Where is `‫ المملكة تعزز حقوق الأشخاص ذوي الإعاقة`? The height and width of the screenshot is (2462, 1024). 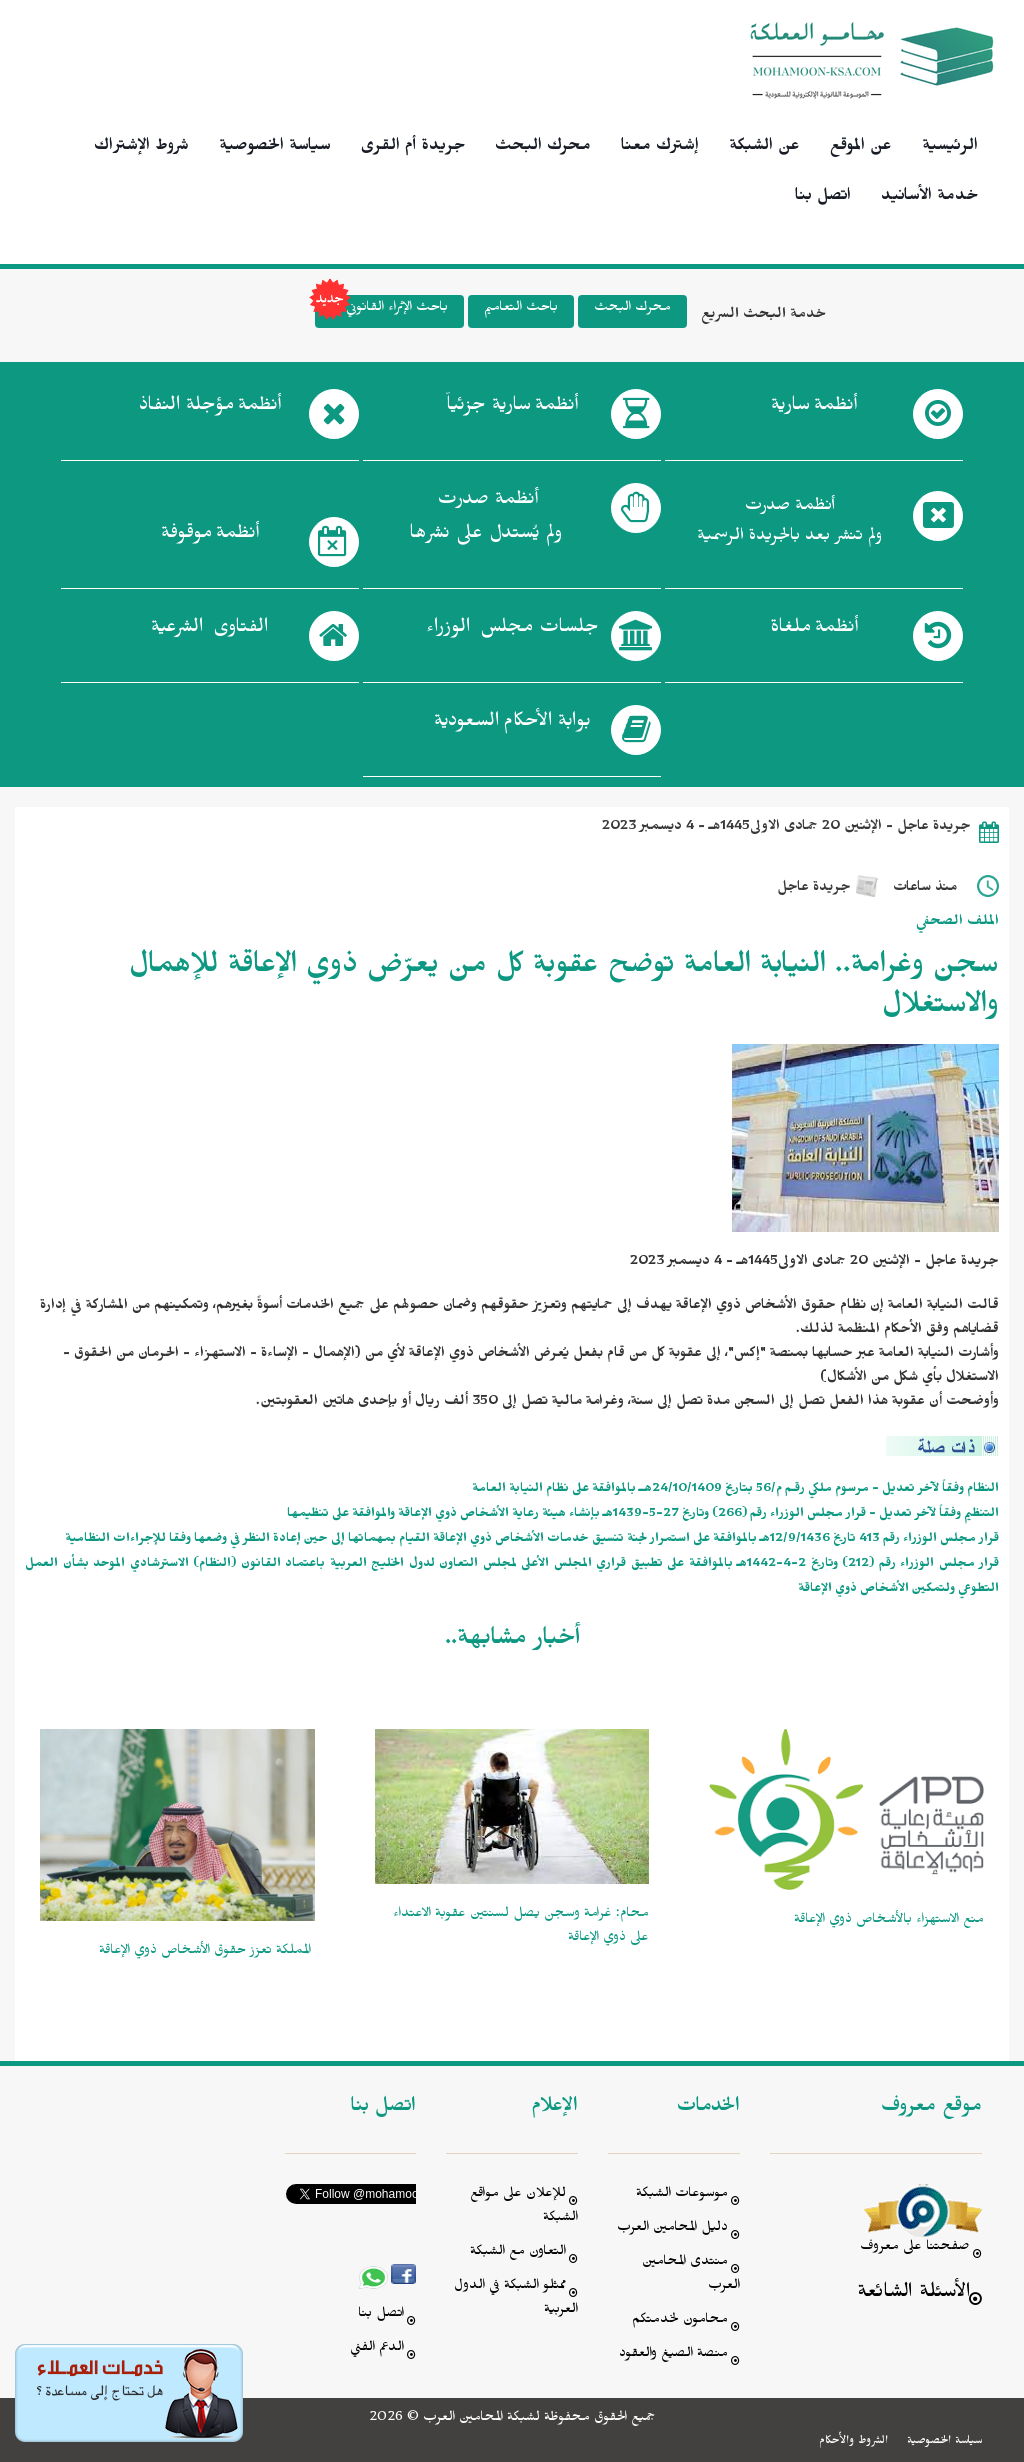 ‫ المملكة تعزز حقوق الأشخاص ذوي الإعاقة is located at coordinates (207, 1952).